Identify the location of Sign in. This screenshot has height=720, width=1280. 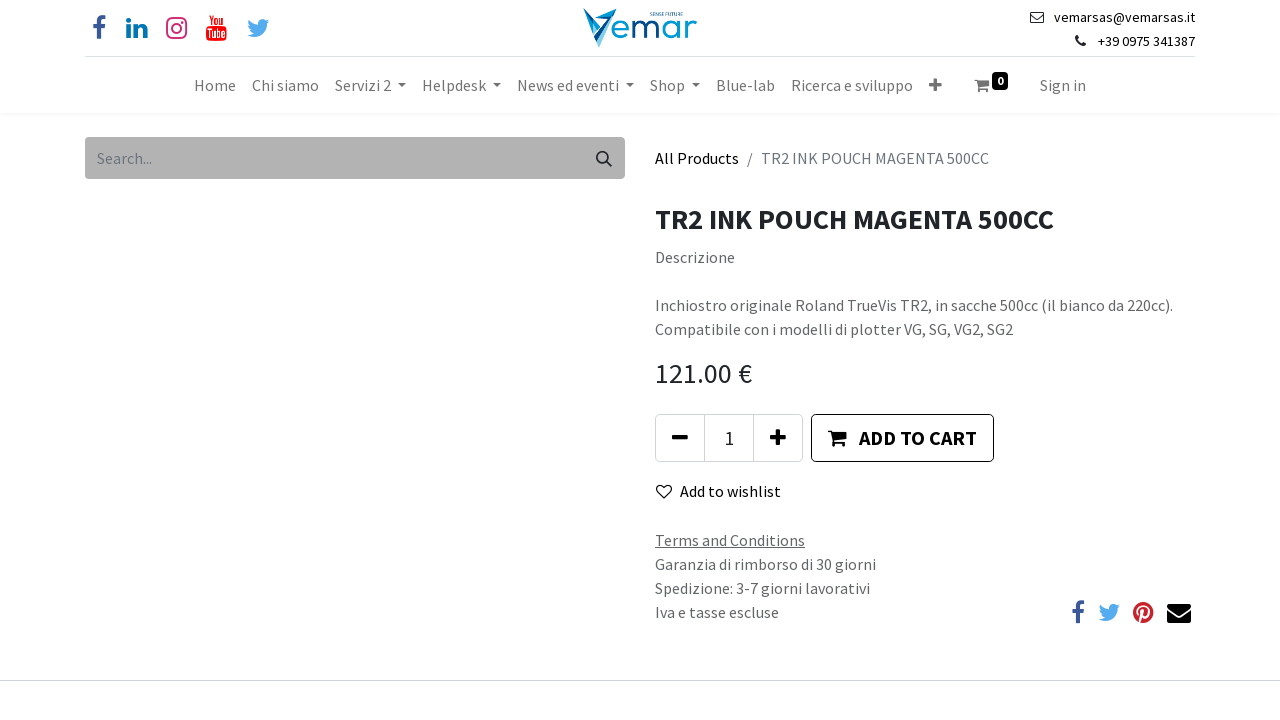
(1063, 85).